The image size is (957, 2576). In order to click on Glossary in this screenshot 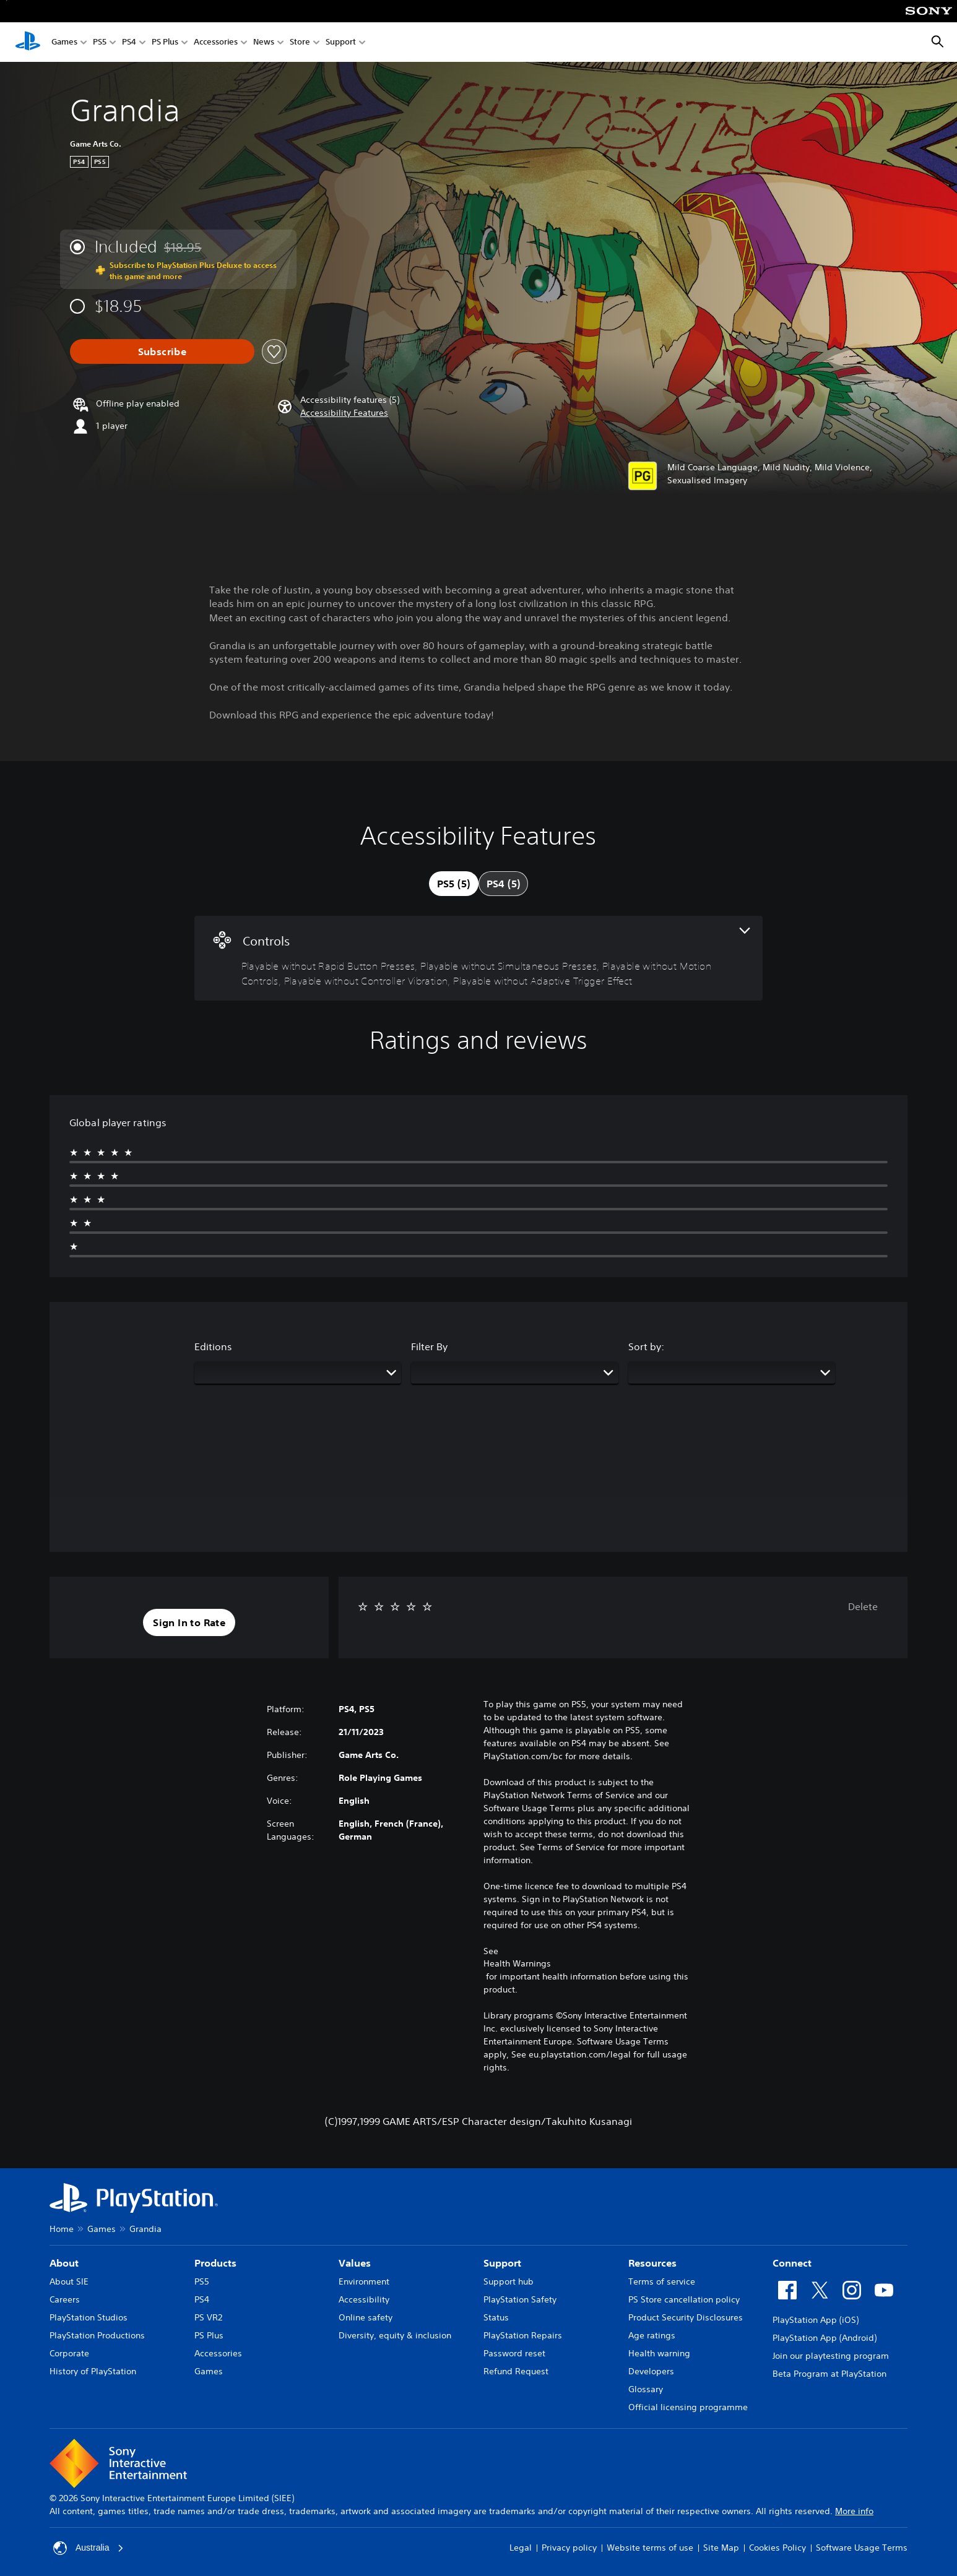, I will do `click(645, 2389)`.